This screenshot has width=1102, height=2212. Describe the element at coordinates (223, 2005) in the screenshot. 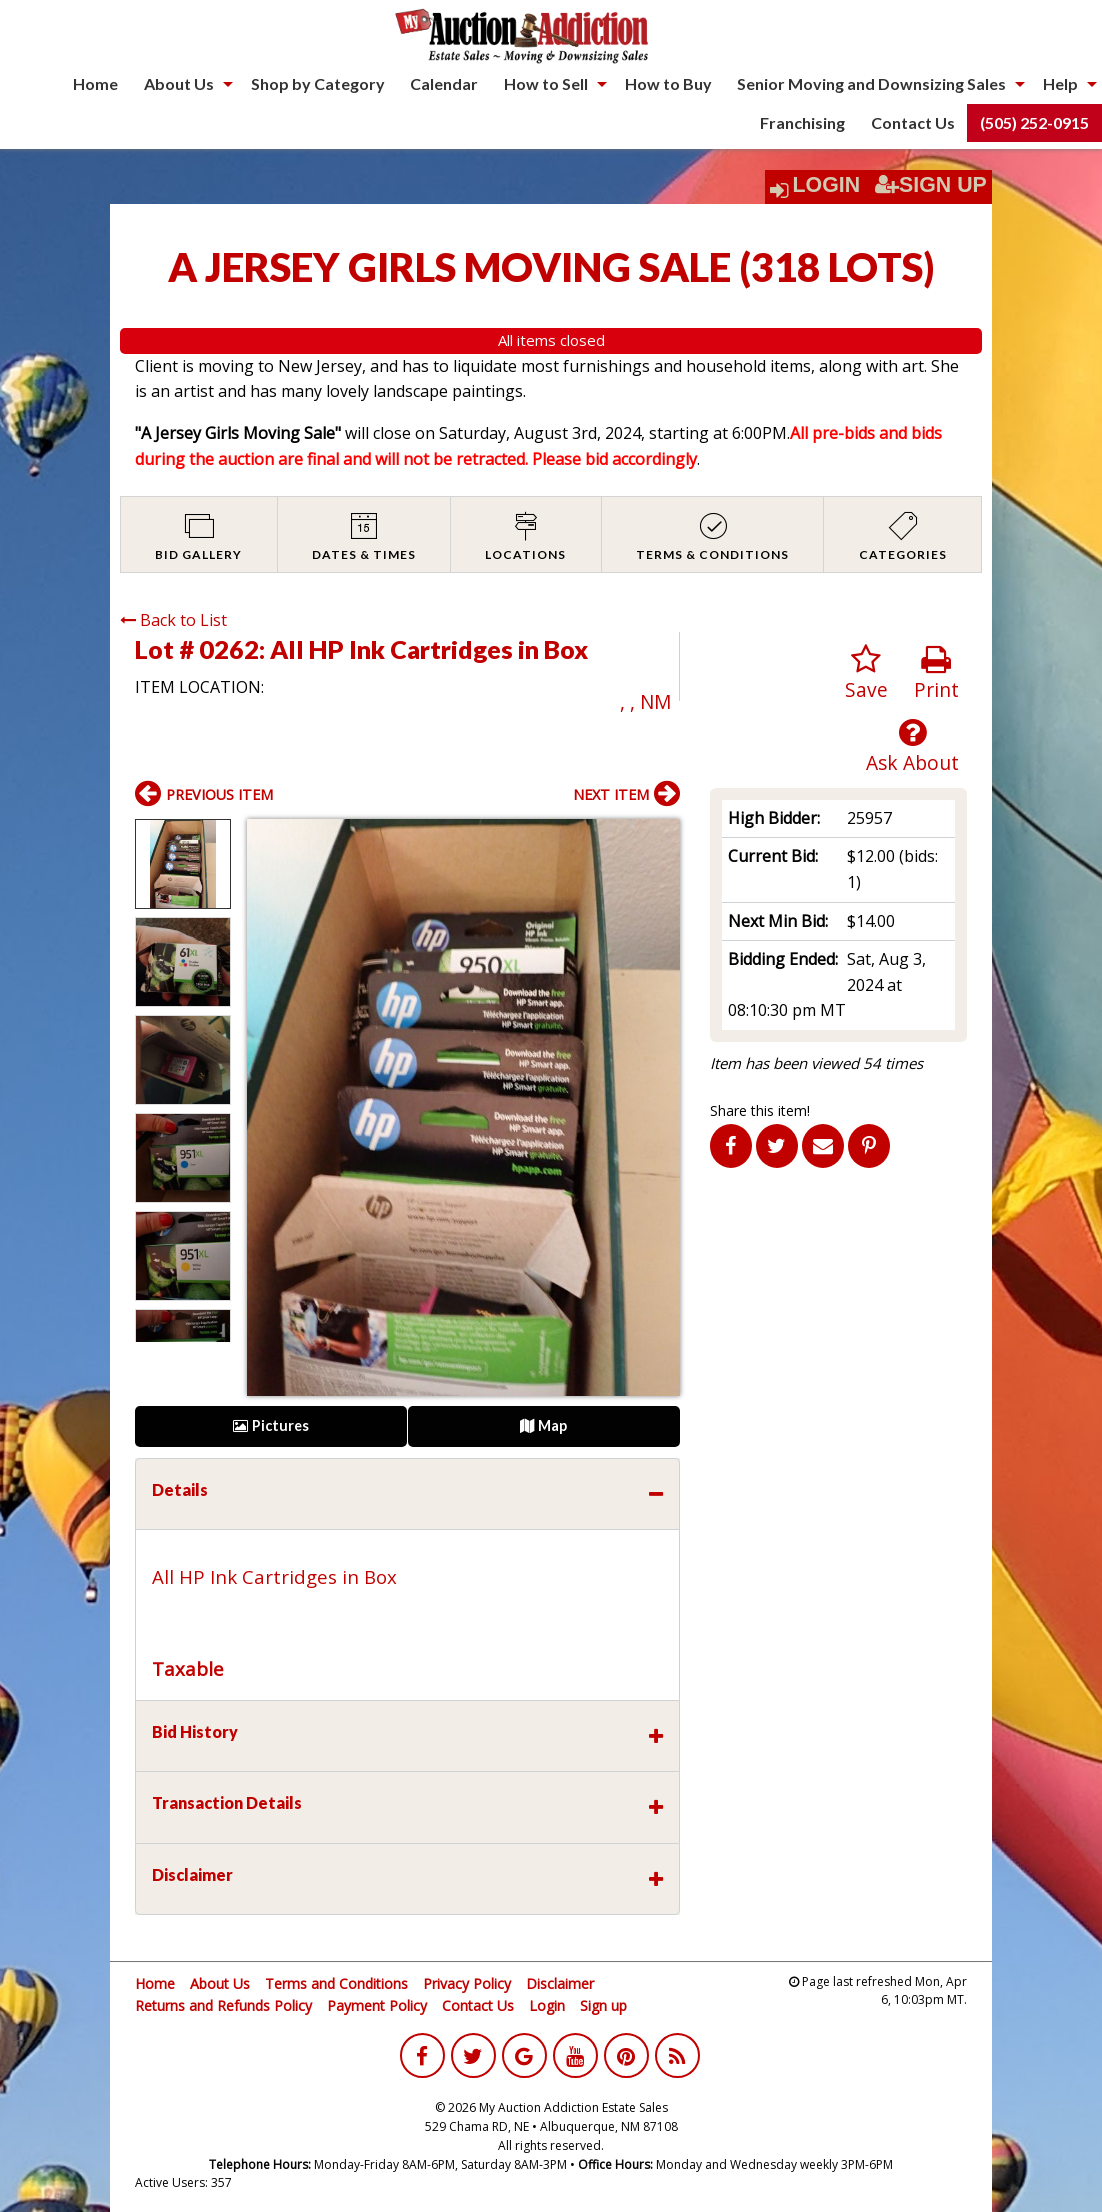

I see `Returns and Refunds Policy` at that location.